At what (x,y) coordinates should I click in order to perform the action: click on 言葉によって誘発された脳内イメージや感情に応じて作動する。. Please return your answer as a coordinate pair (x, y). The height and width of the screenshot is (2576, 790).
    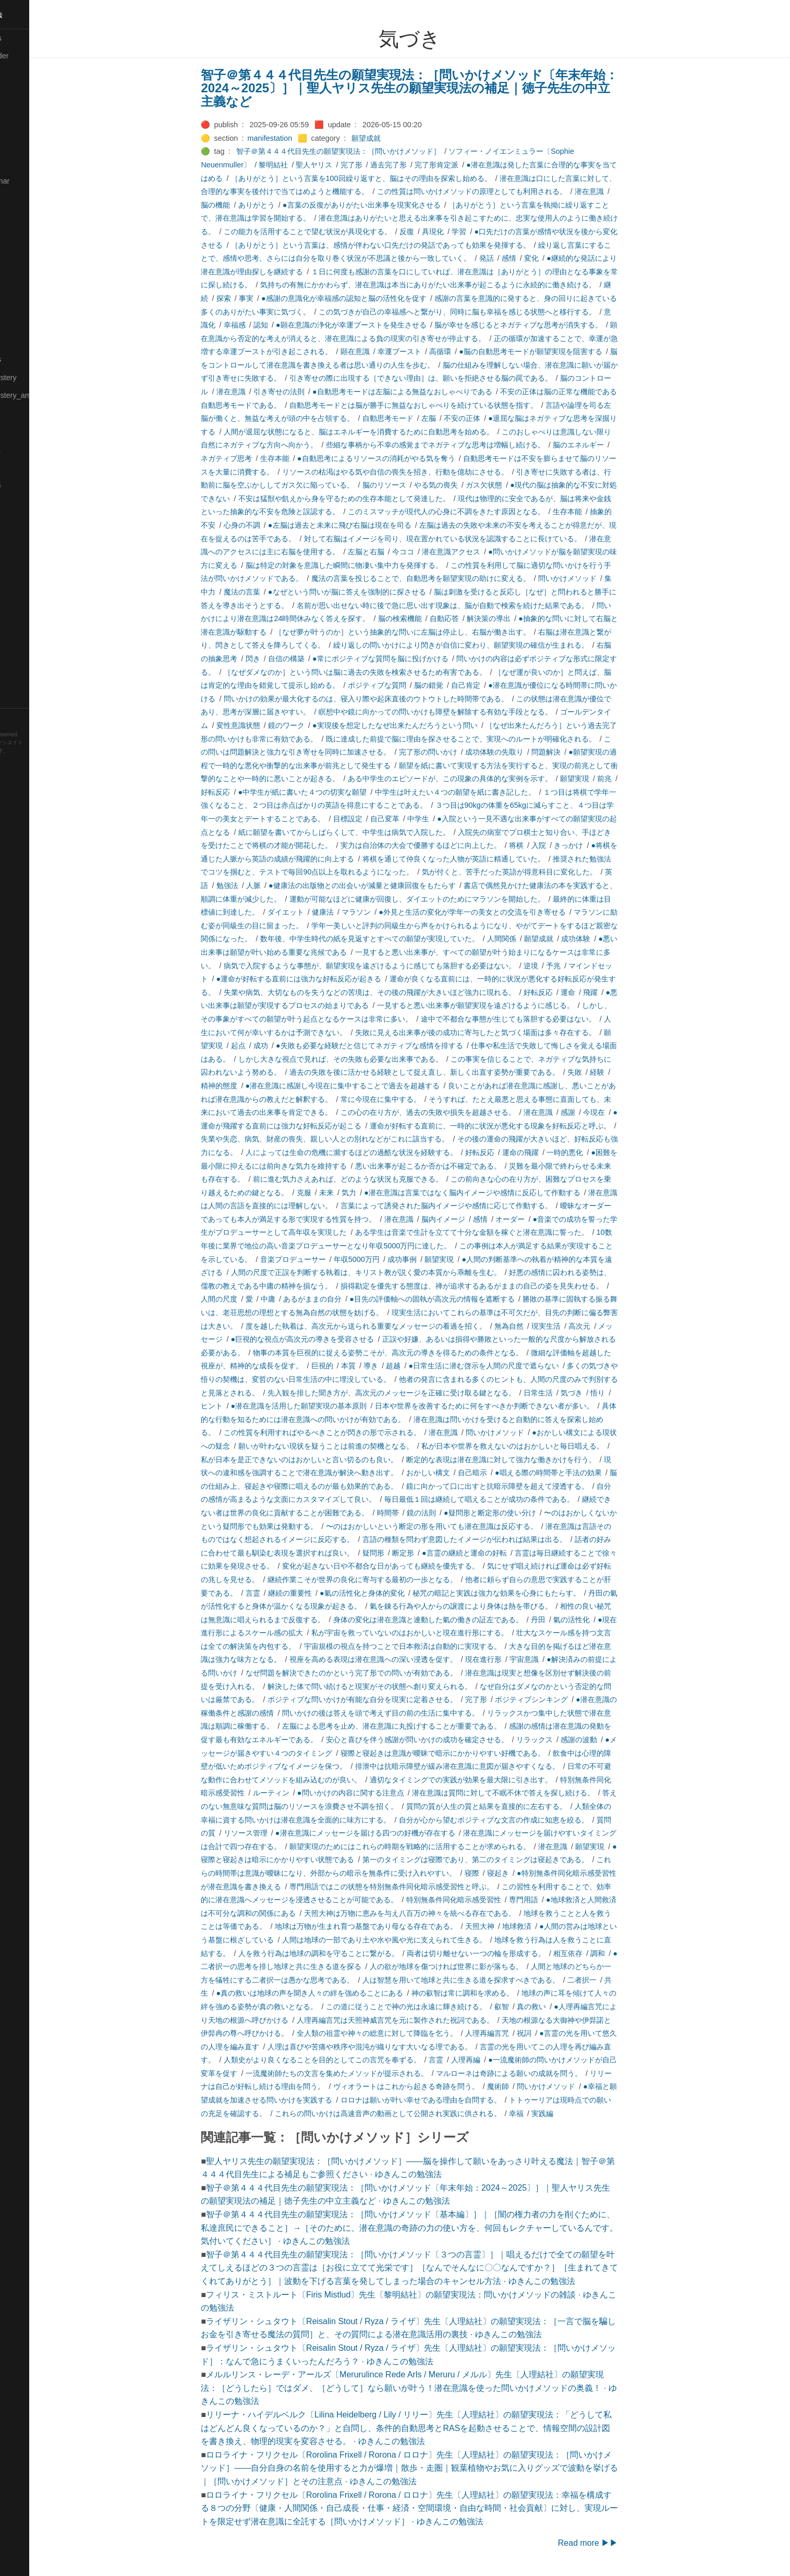
    Looking at the image, I should click on (478, 1205).